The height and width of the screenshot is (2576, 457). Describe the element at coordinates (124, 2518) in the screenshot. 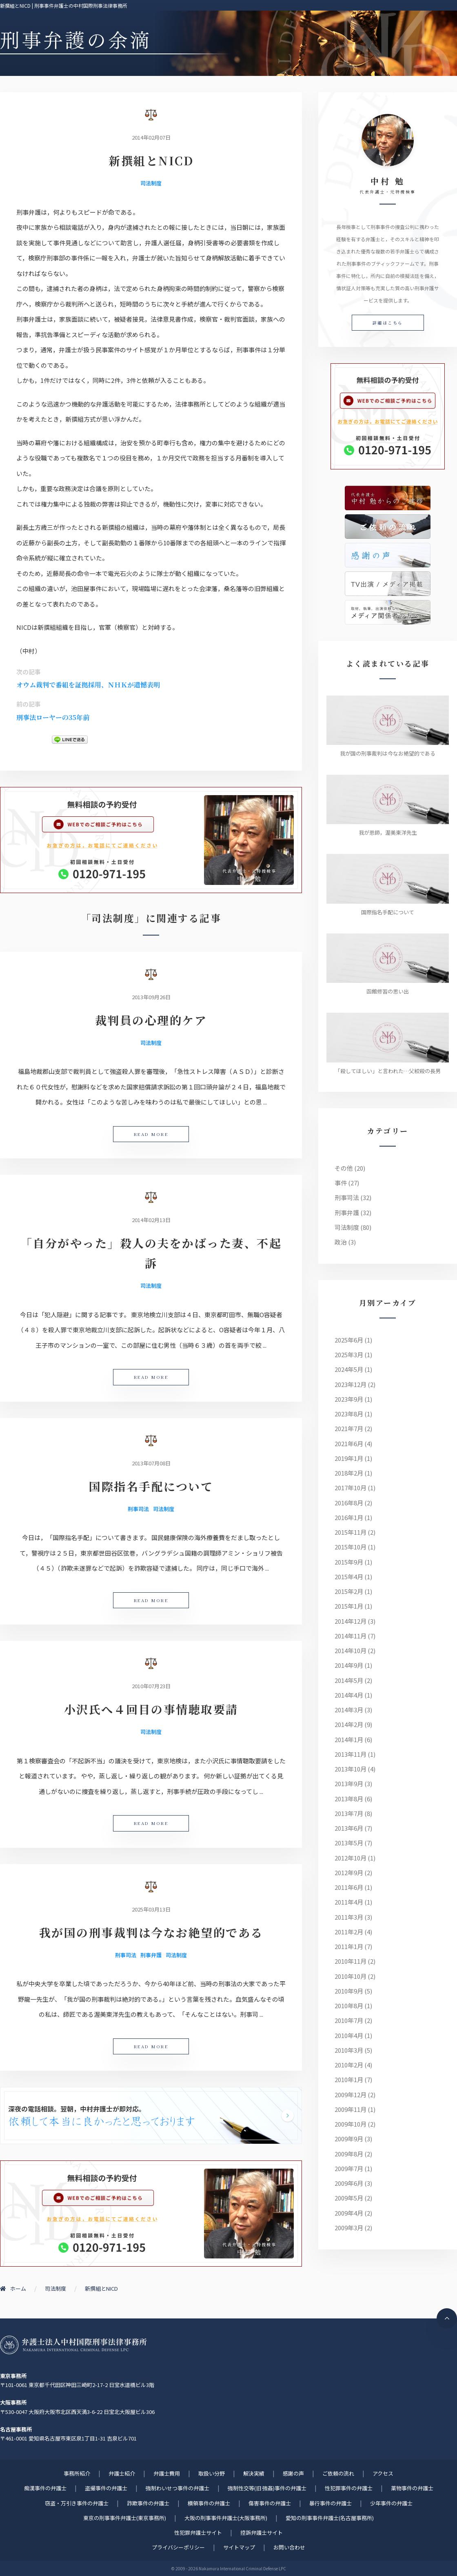

I see `東京の刑事事件弁護士(東京事務所)` at that location.